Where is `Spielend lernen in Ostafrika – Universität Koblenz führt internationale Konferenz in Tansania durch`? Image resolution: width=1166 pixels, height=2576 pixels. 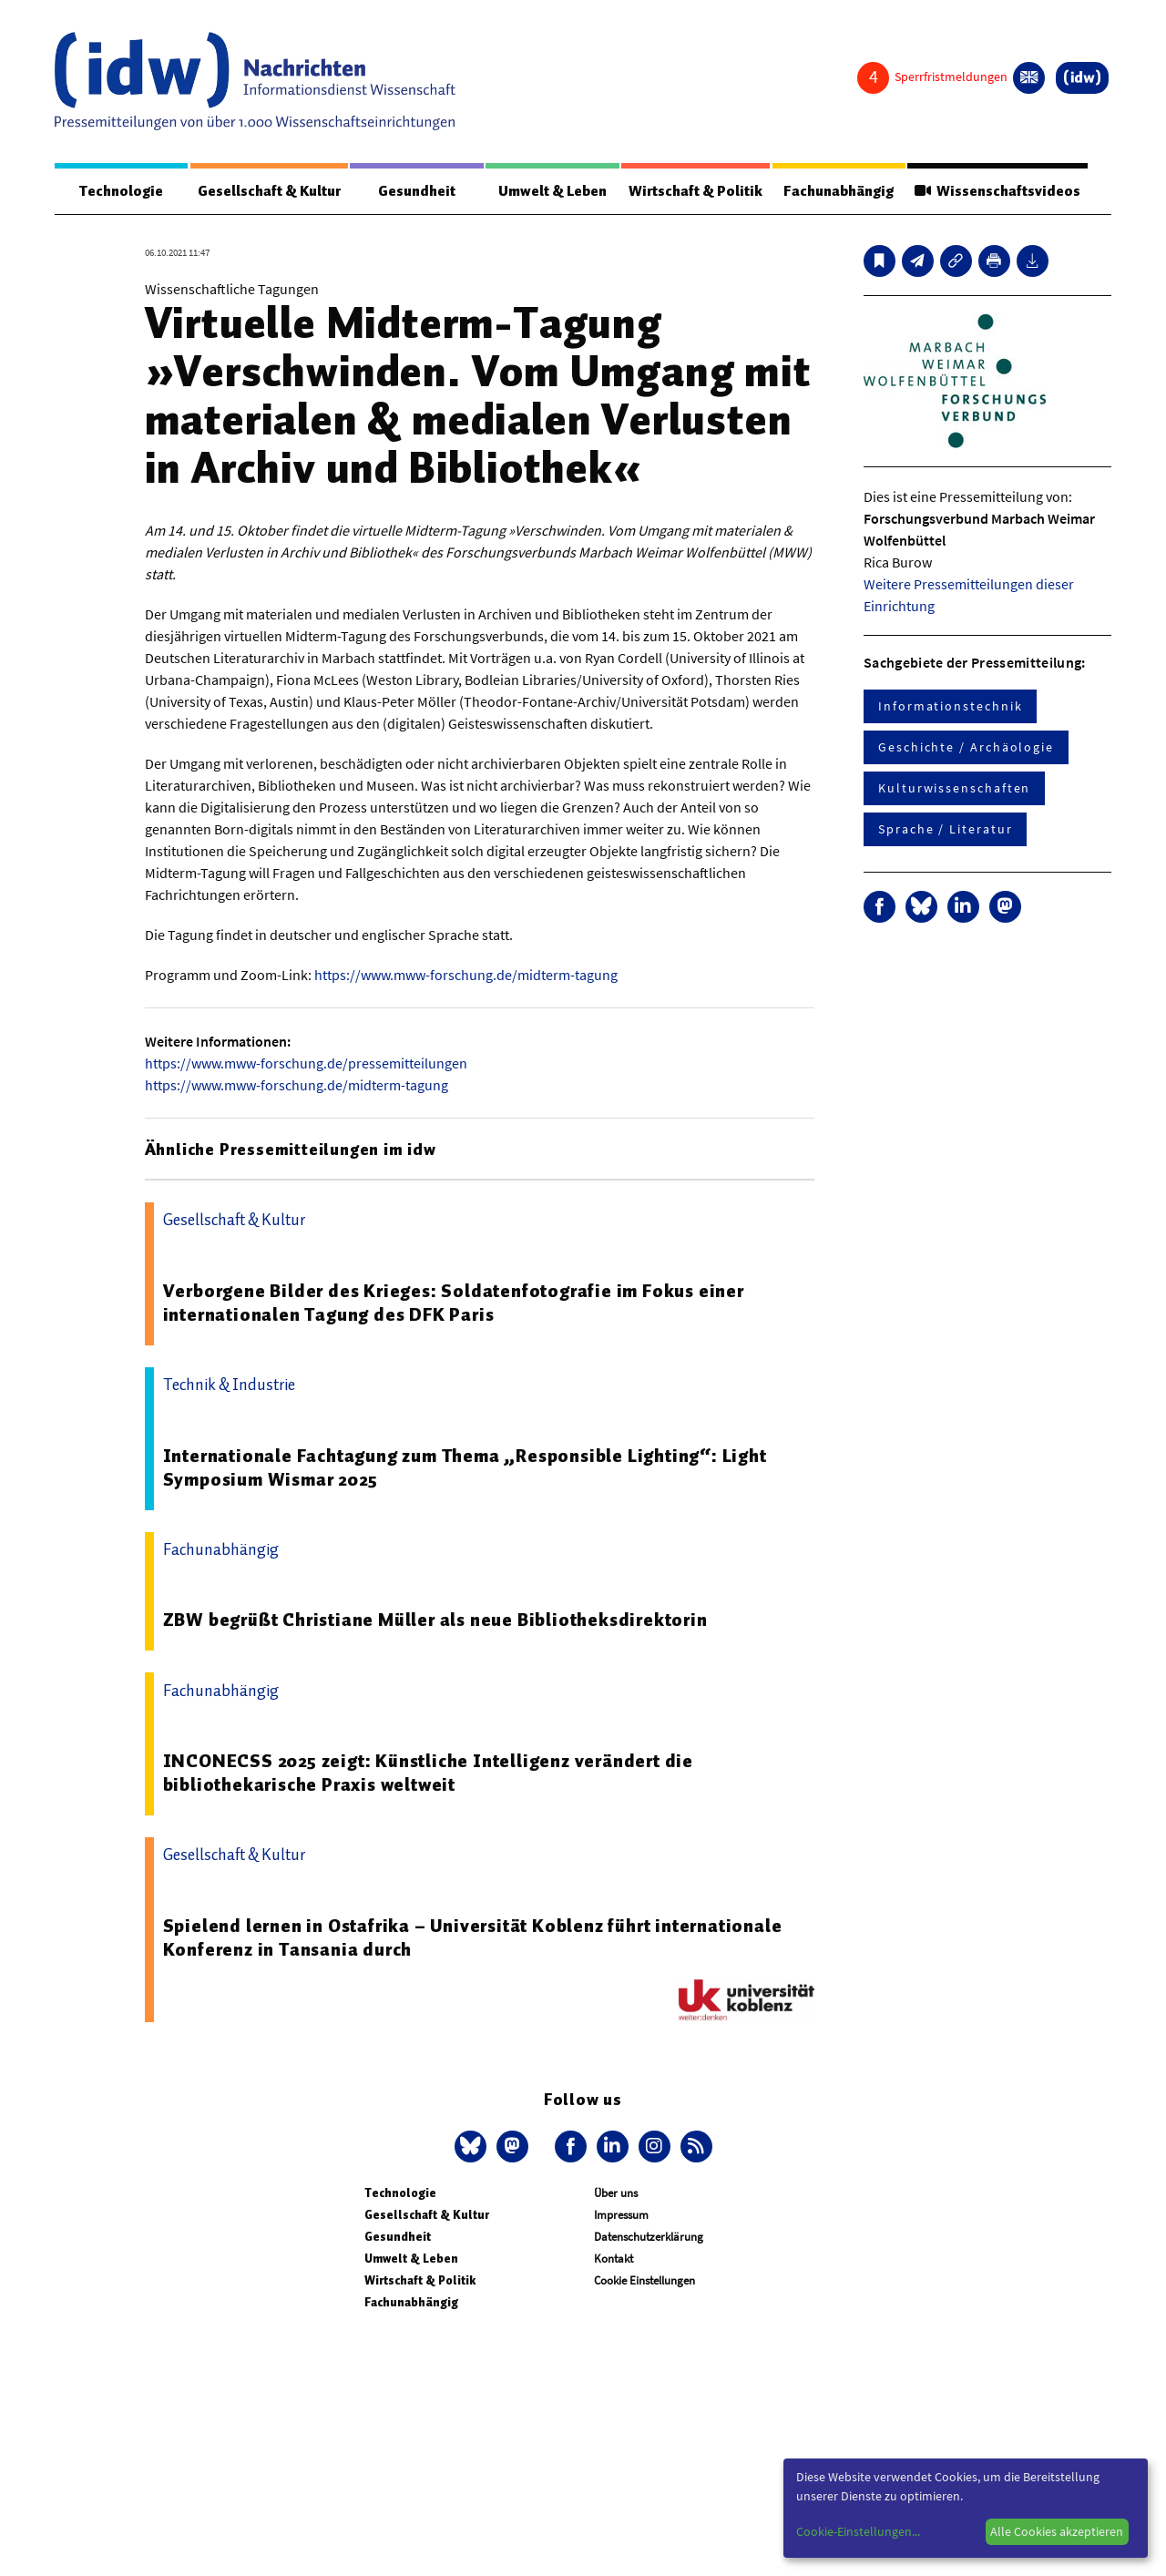 Spielend lernen in Ostafrika – Universität Koblenz führt internationale Konferenz in Tansania durch is located at coordinates (472, 1937).